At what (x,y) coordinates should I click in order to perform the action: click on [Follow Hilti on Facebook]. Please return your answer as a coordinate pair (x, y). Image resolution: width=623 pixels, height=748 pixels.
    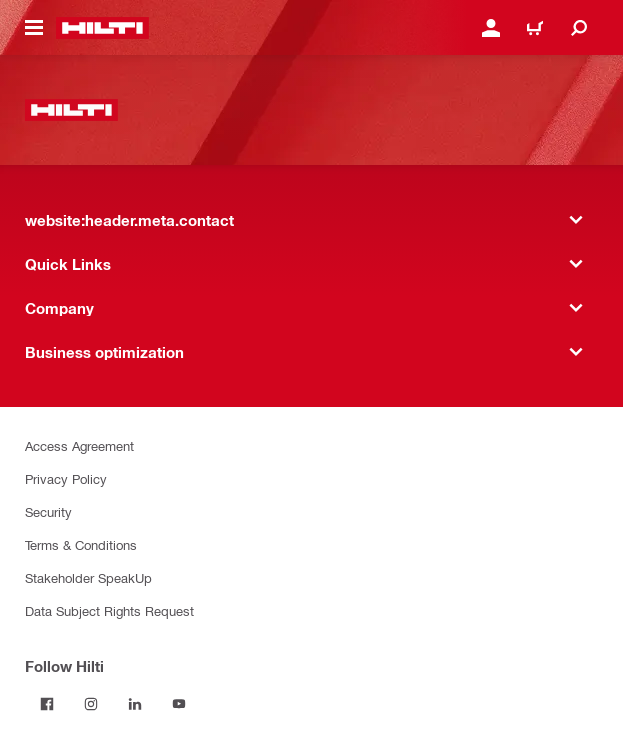
    Looking at the image, I should click on (47, 704).